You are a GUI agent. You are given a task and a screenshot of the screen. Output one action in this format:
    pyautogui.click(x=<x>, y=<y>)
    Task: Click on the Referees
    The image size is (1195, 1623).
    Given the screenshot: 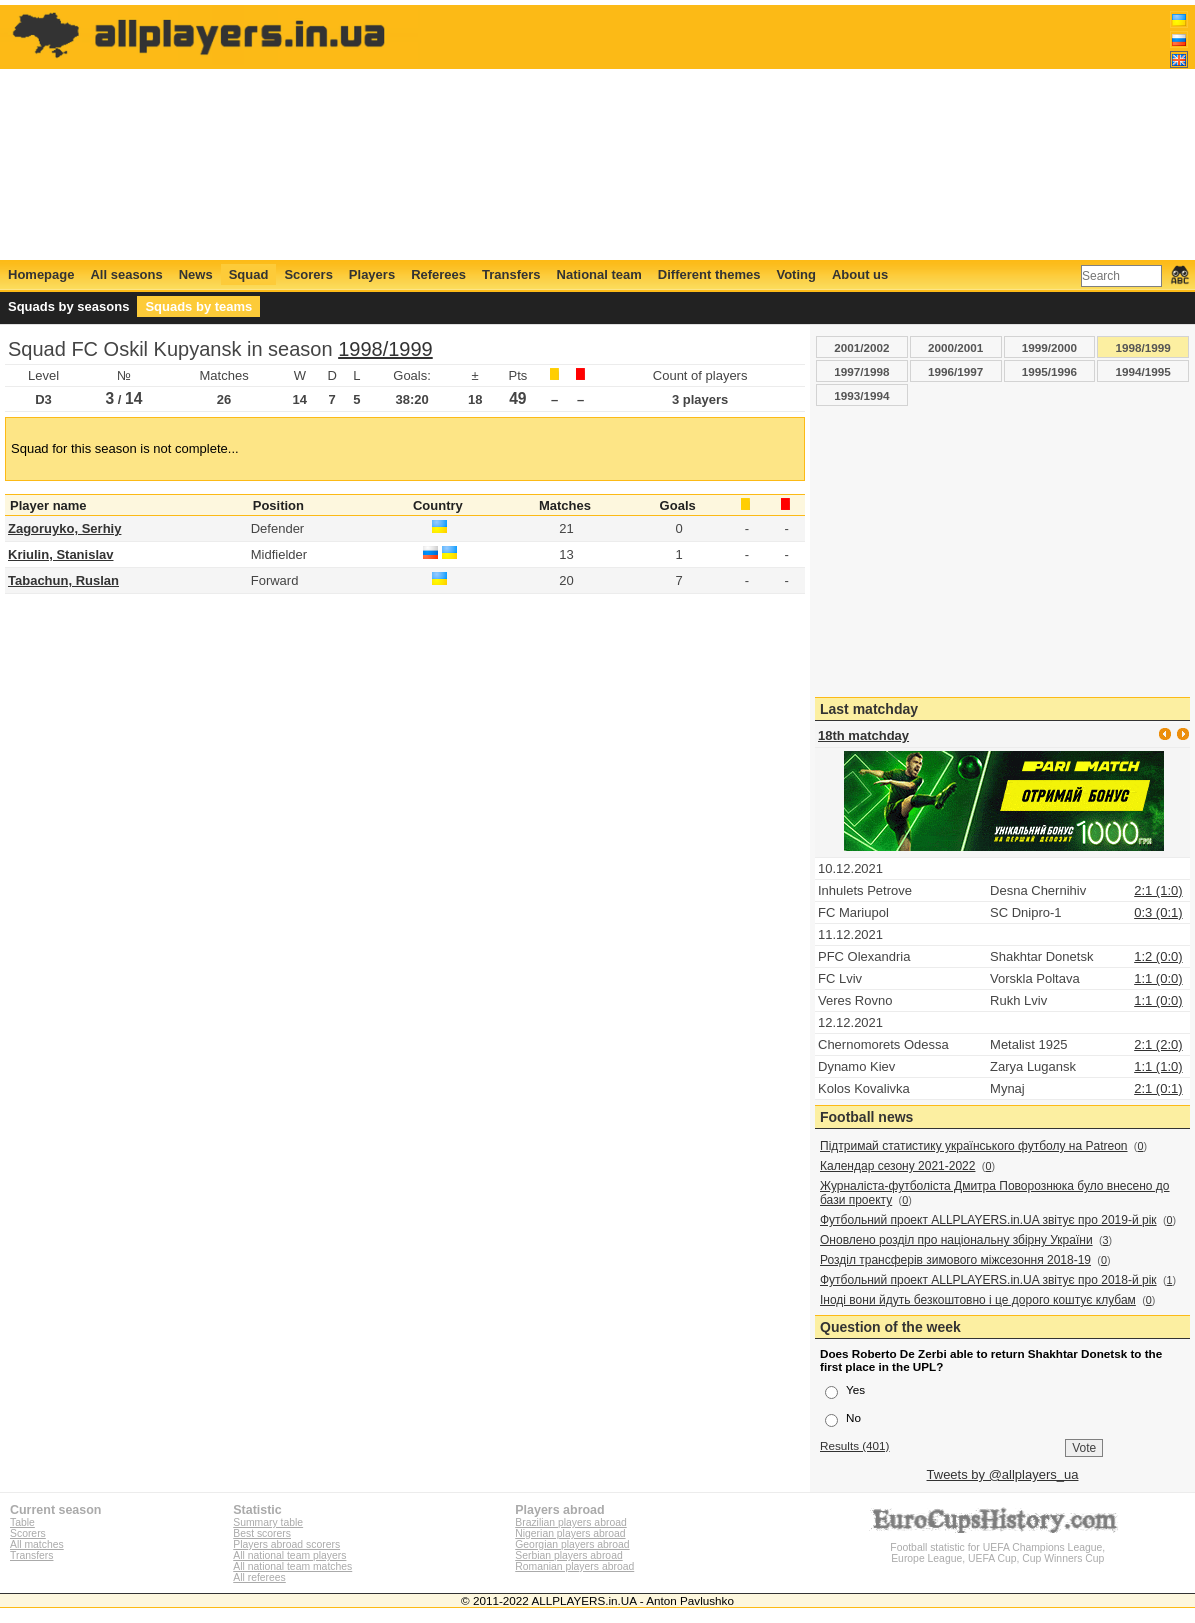 What is the action you would take?
    pyautogui.click(x=438, y=274)
    